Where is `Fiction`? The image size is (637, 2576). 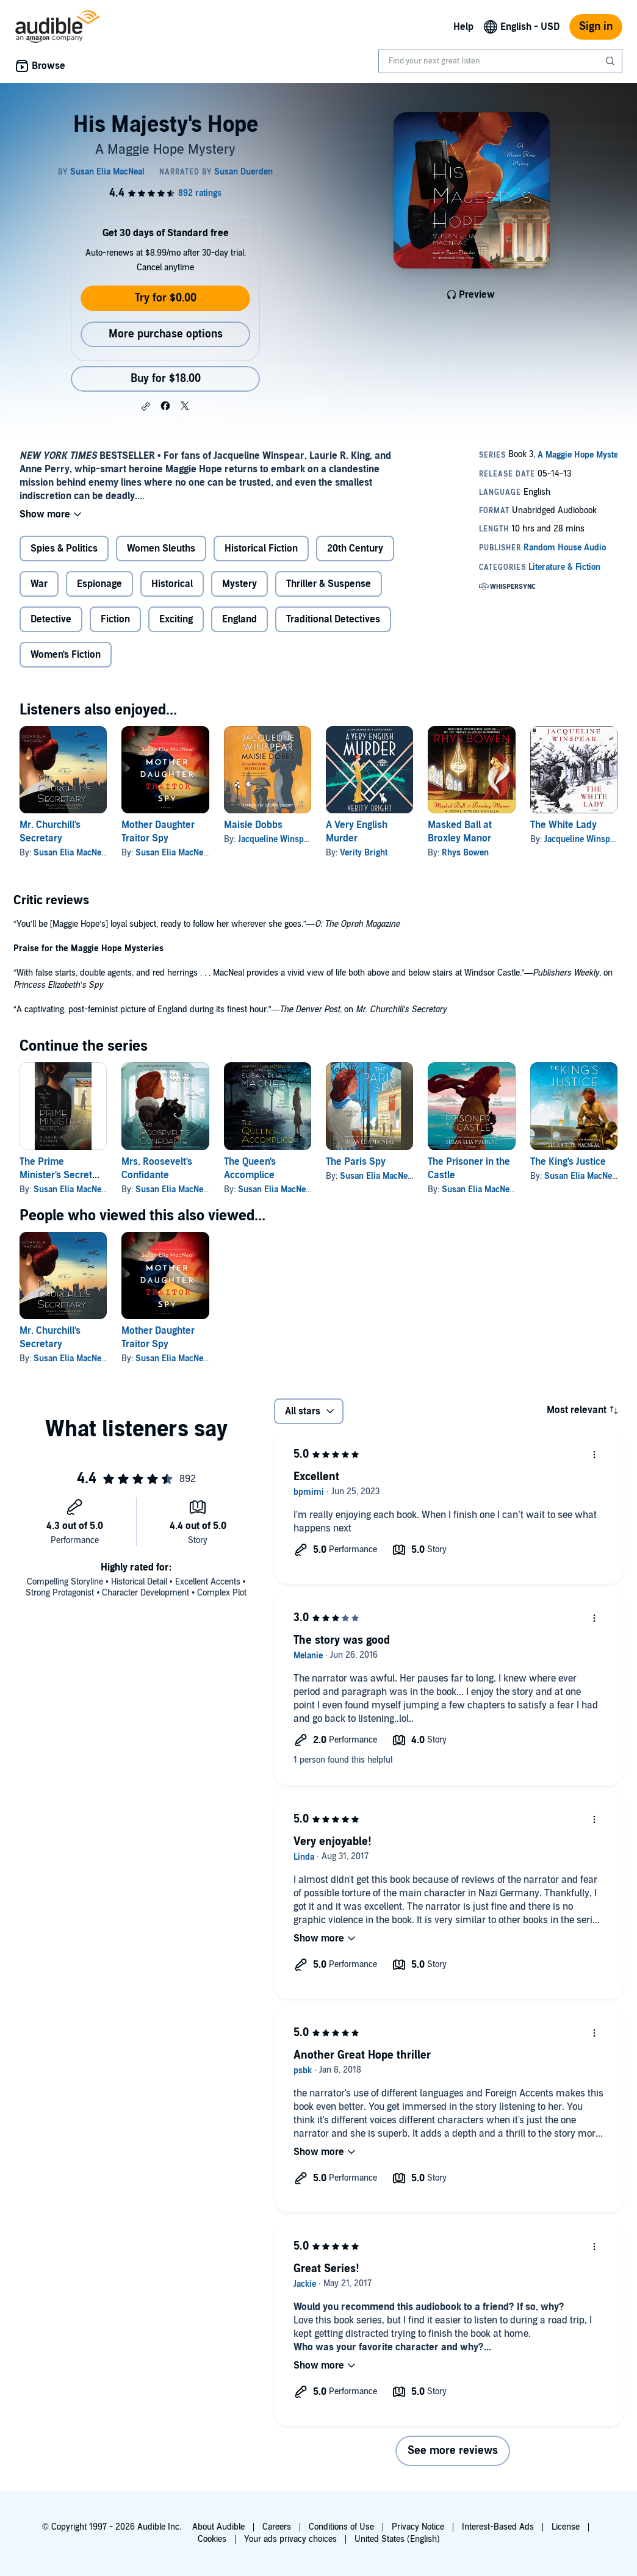 Fiction is located at coordinates (115, 619).